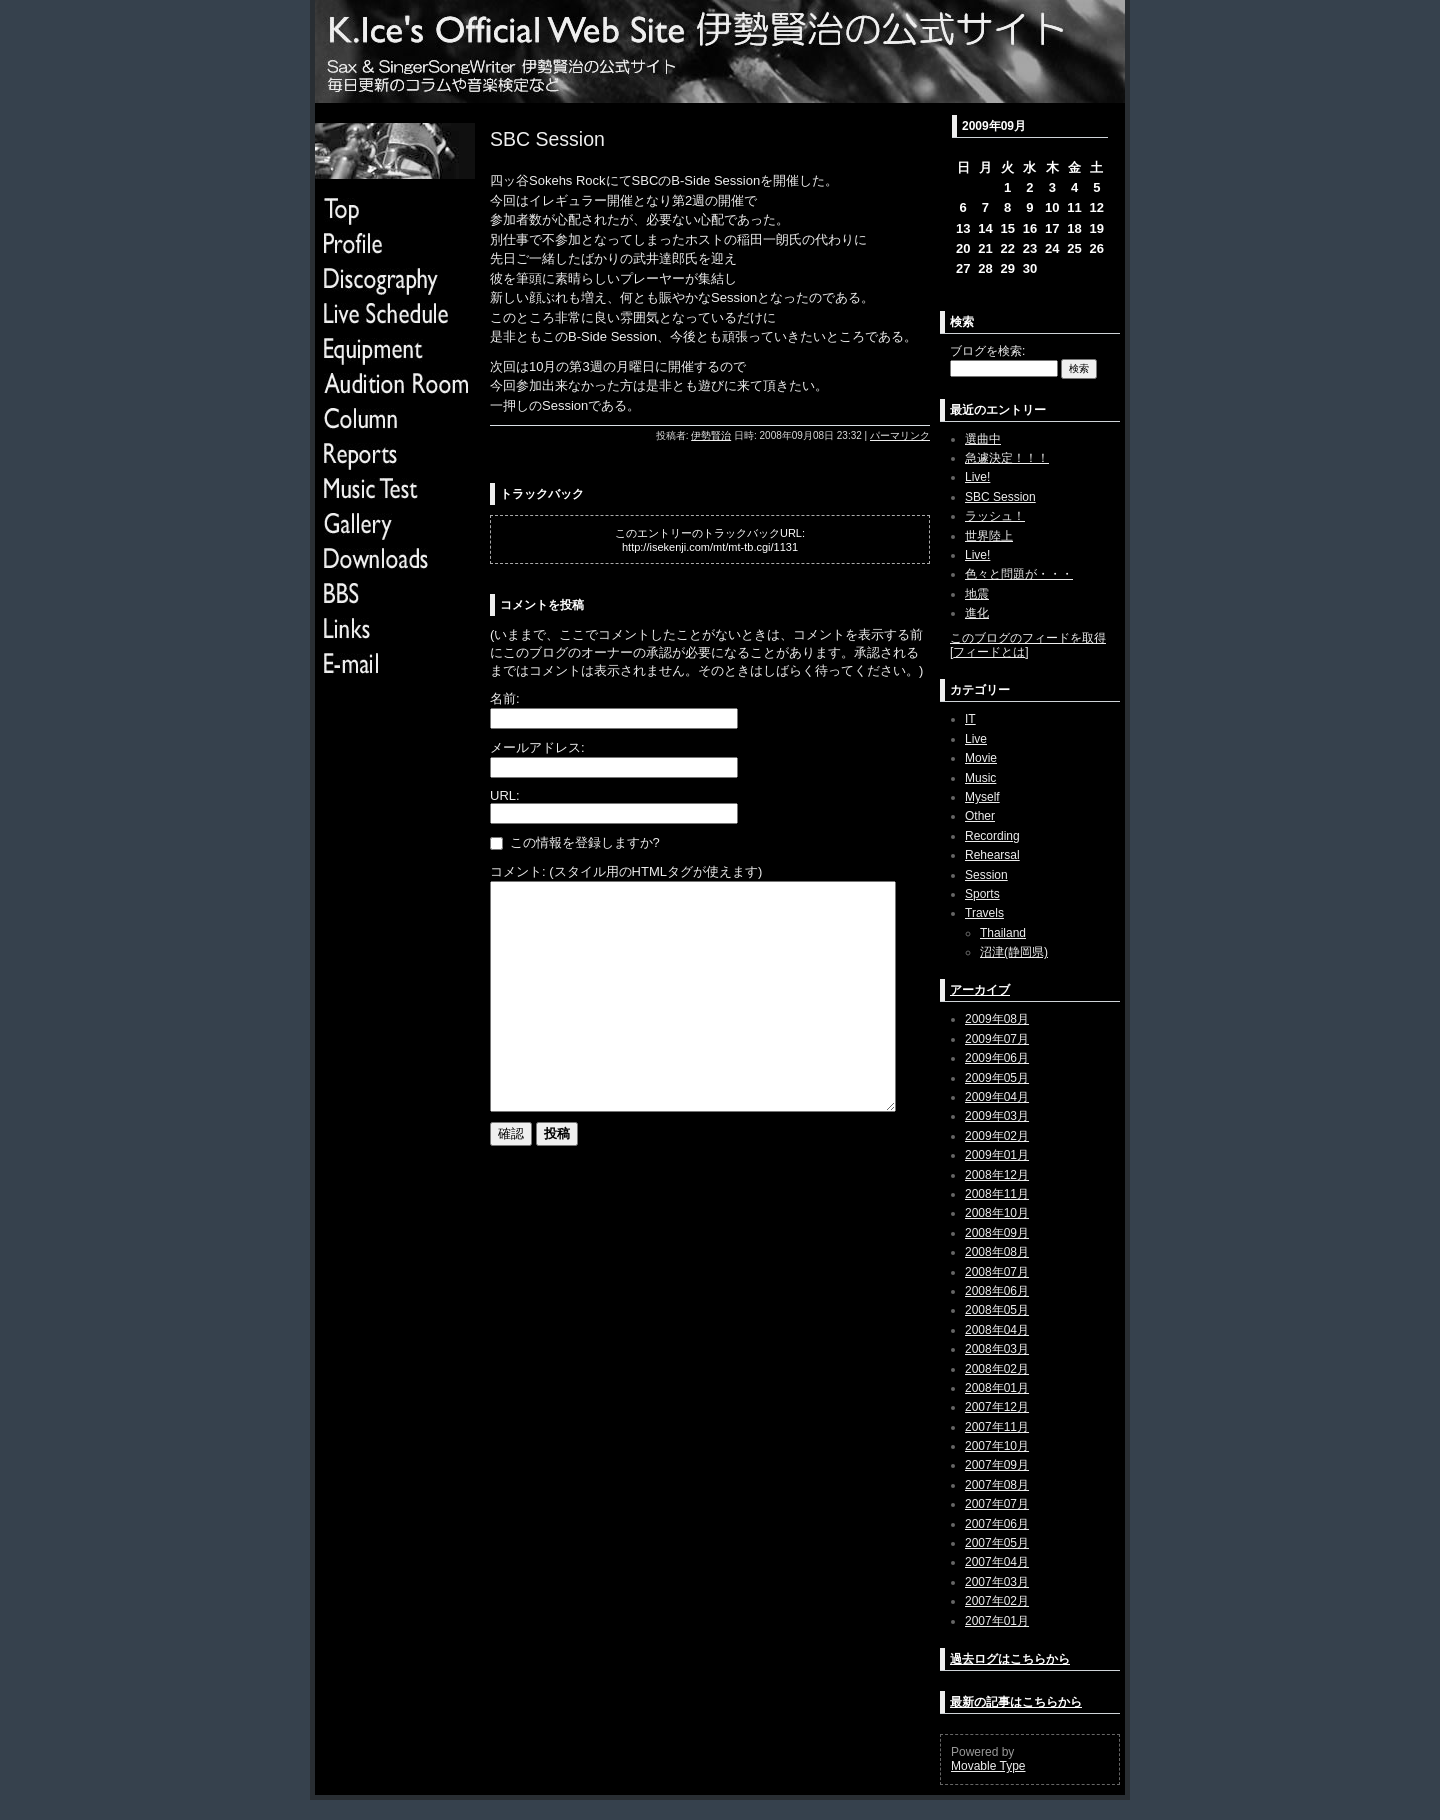  I want to click on 2009年04月, so click(997, 1097).